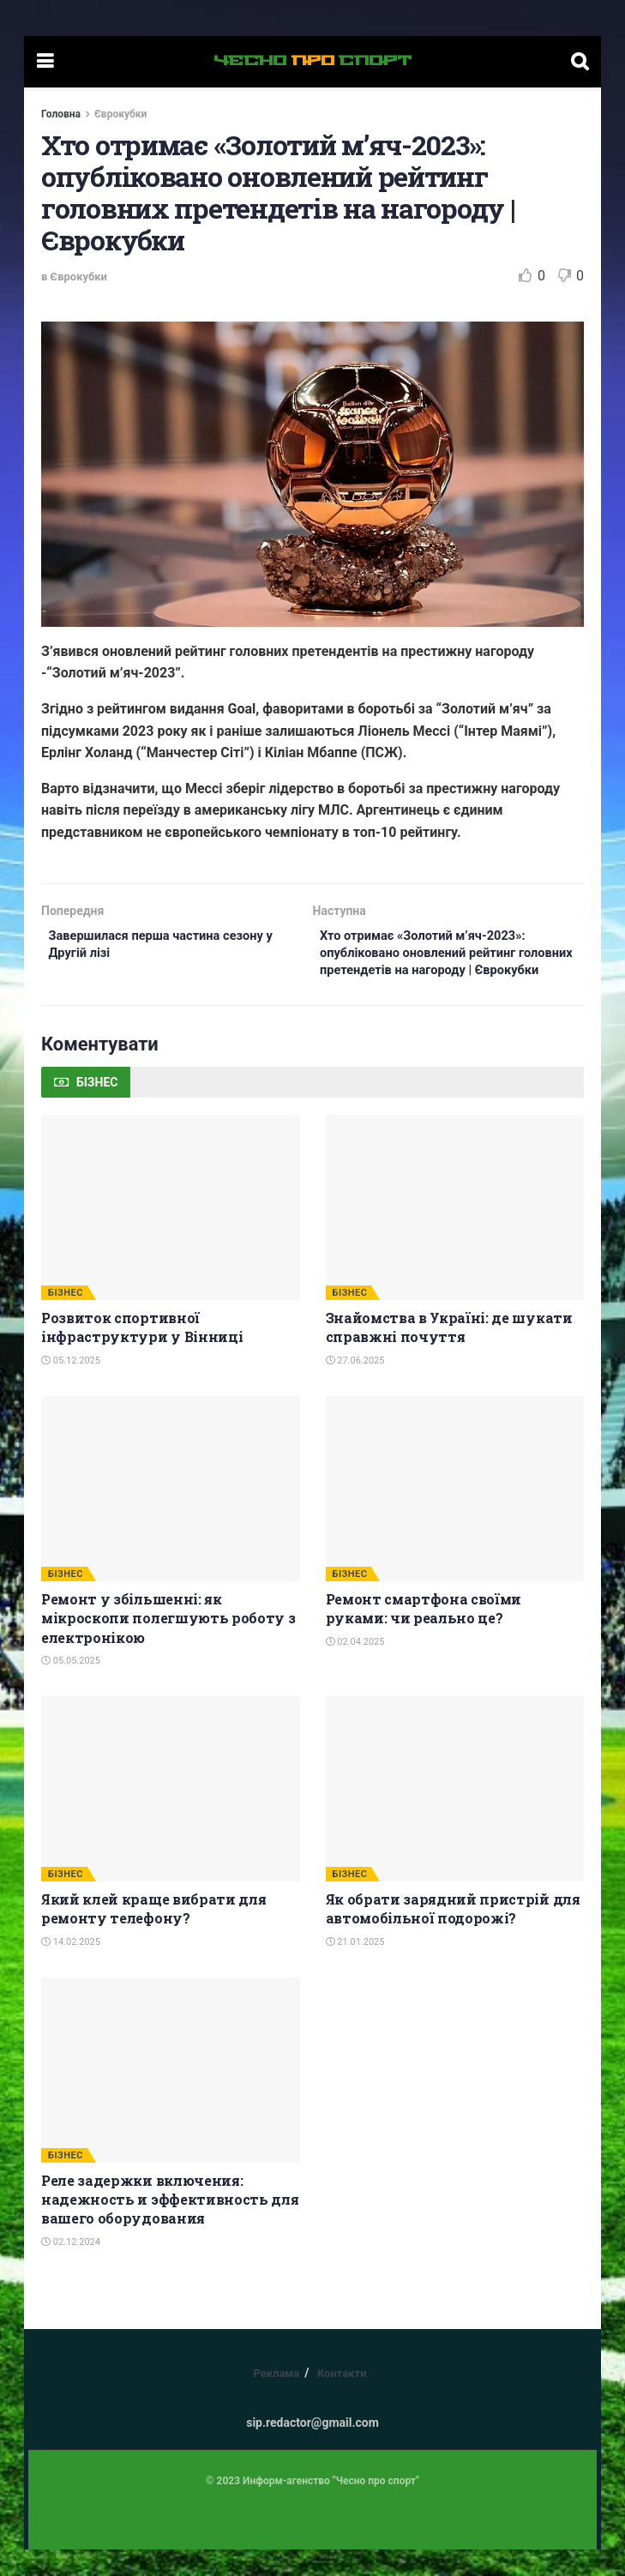 The height and width of the screenshot is (2576, 625). Describe the element at coordinates (449, 1353) in the screenshot. I see `Знайомства в Україні: де шукати справжні почуття` at that location.